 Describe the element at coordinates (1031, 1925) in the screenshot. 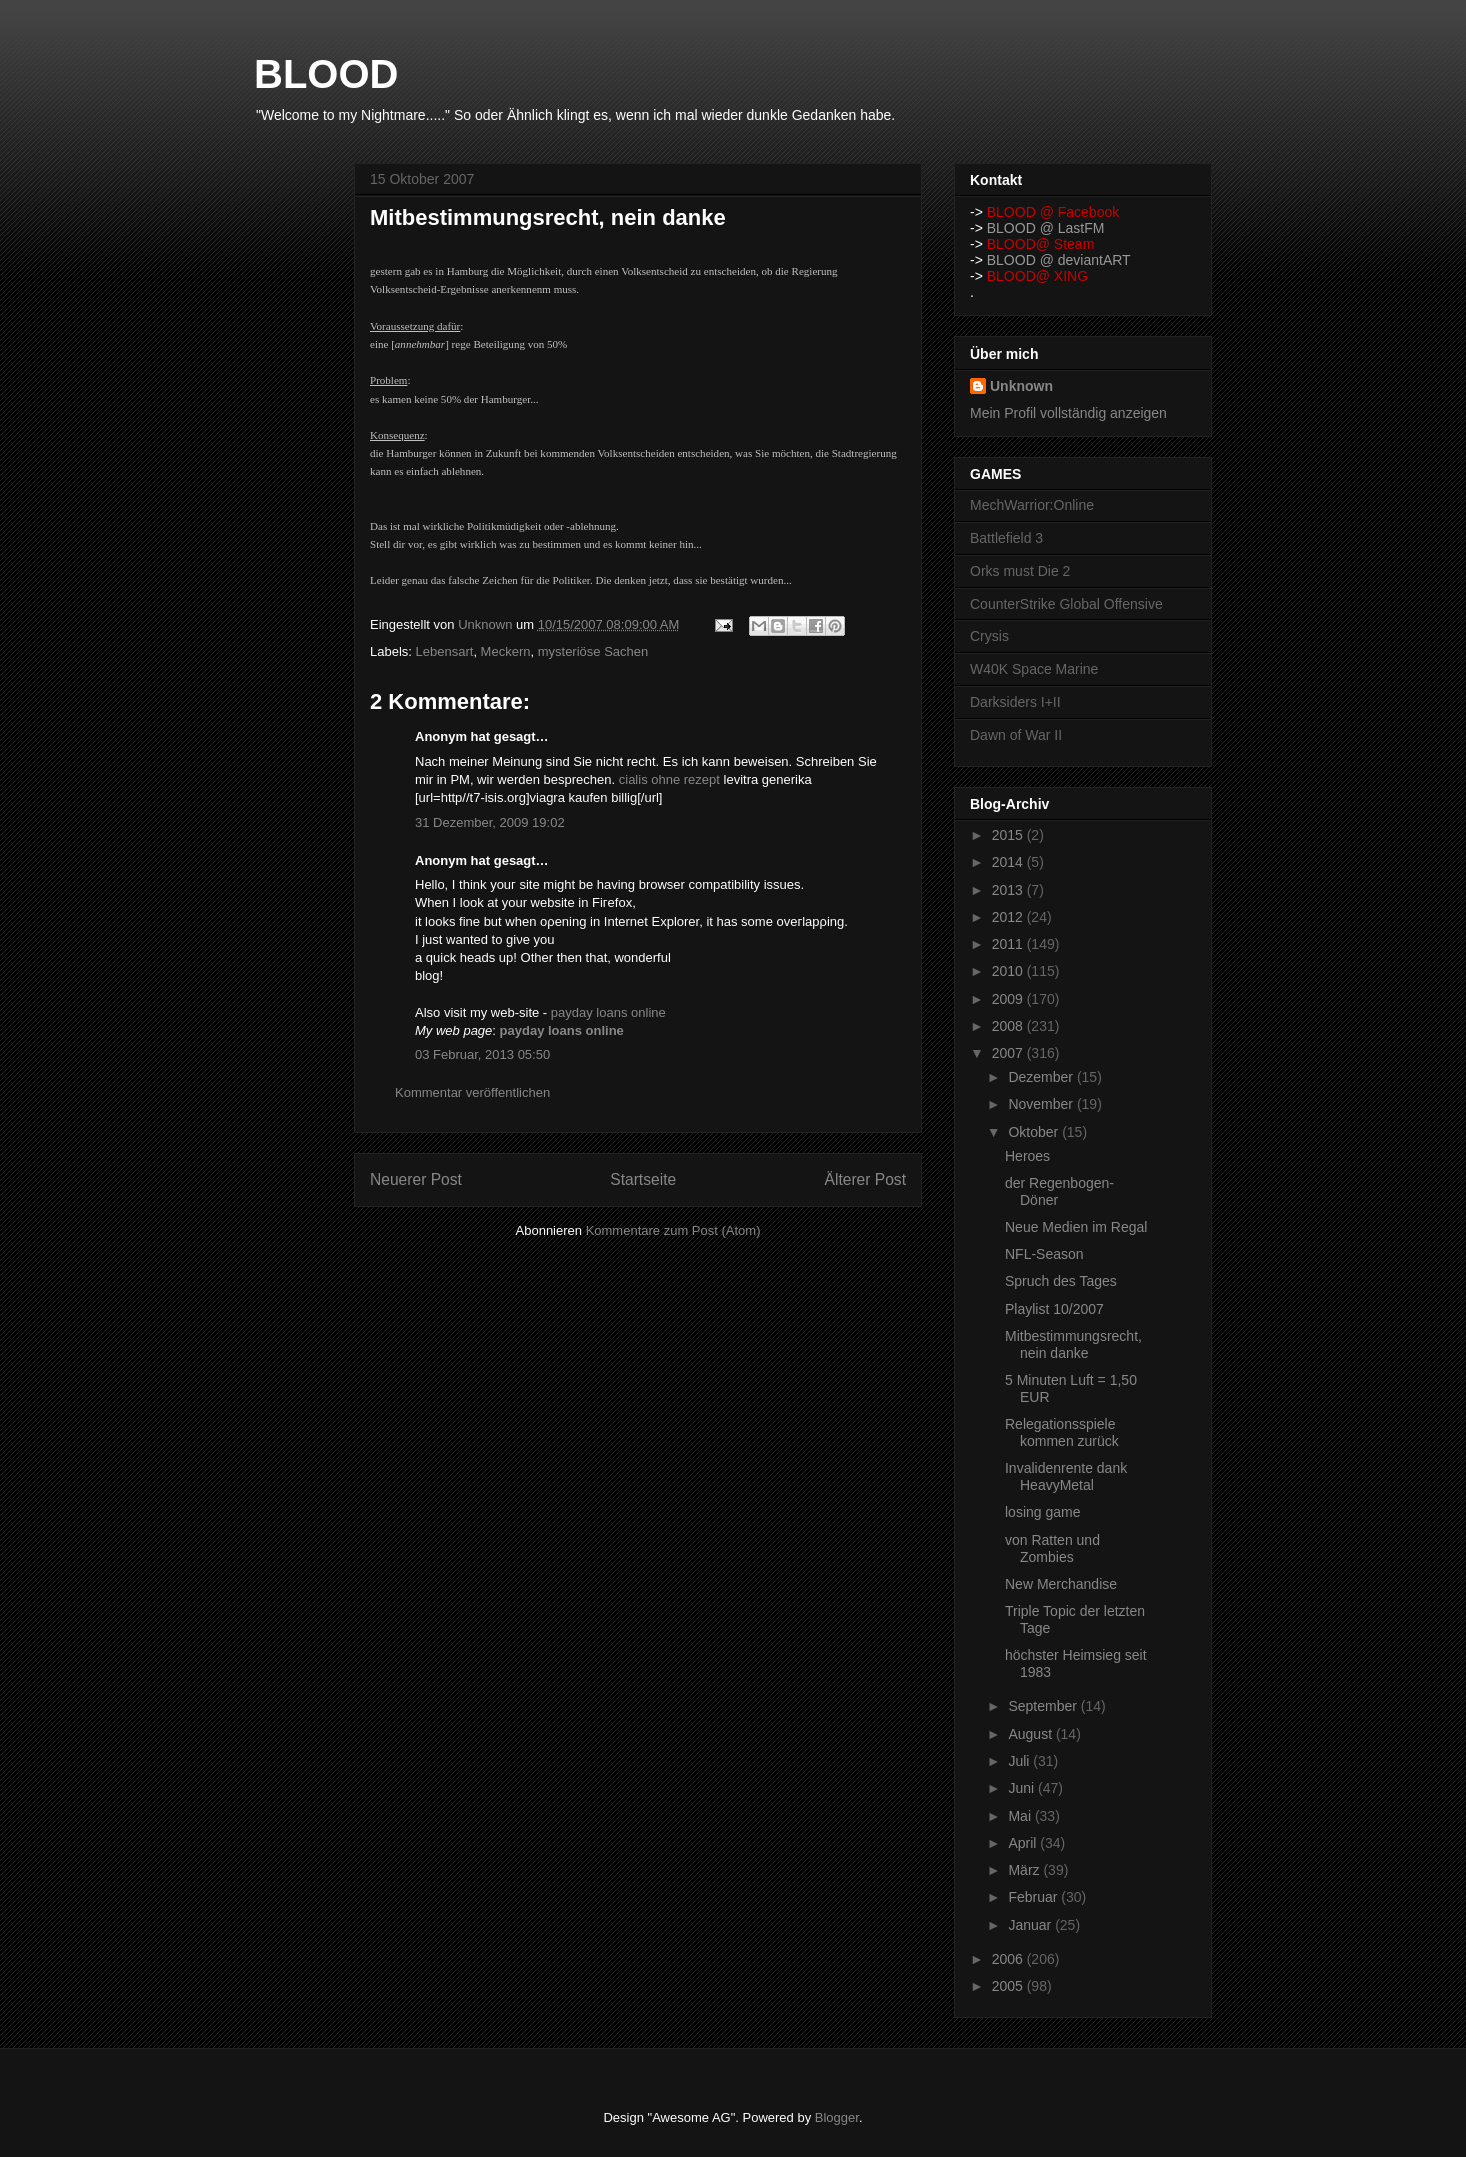

I see `Januar` at that location.